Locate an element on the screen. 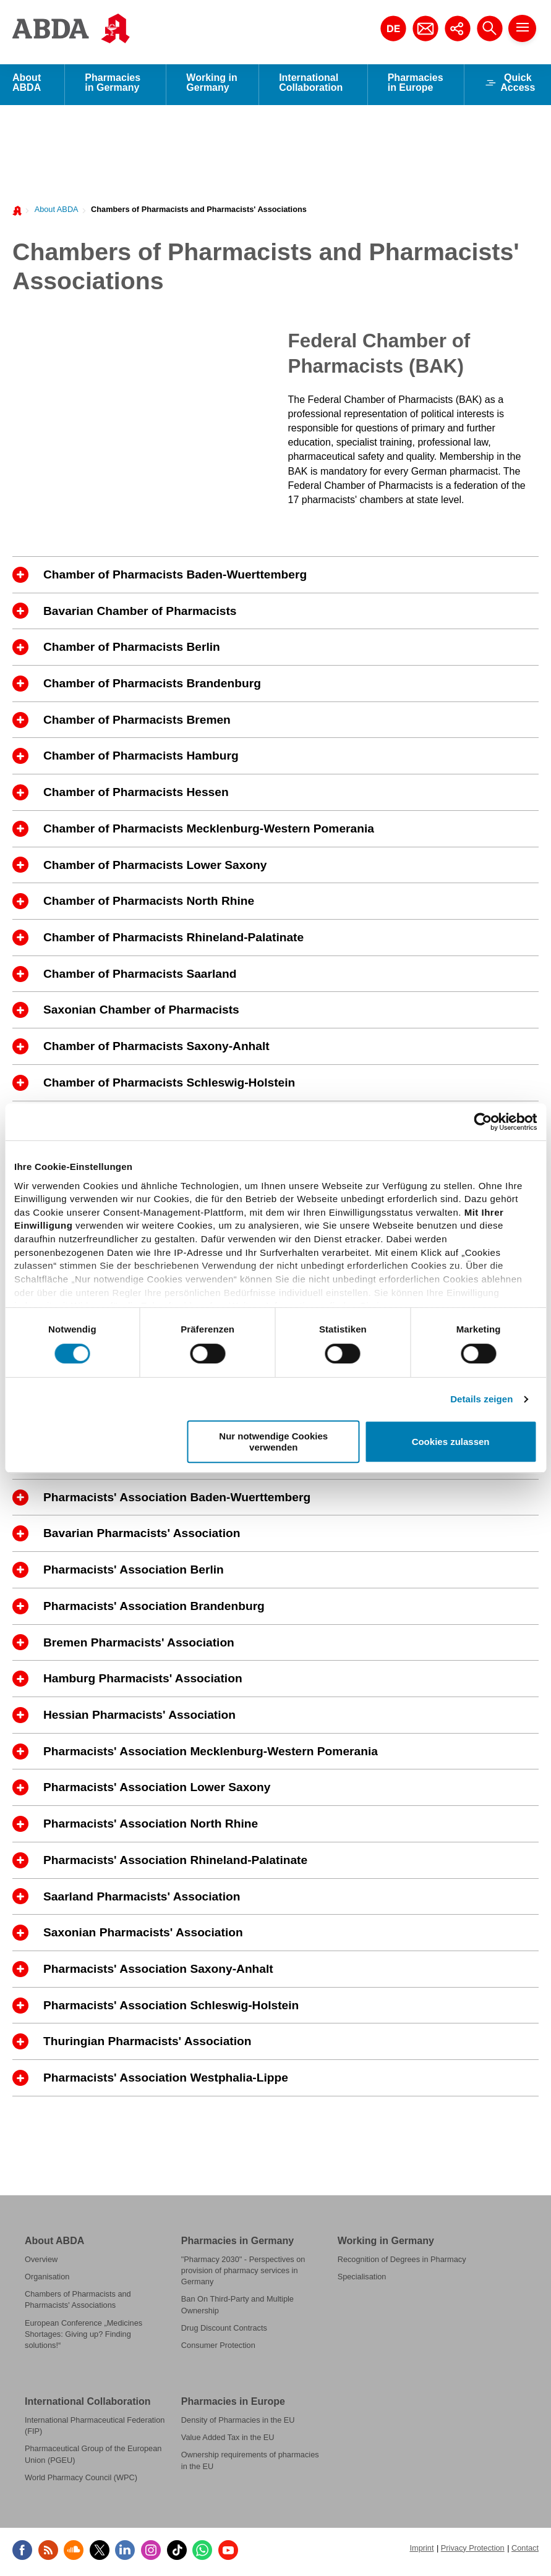 This screenshot has width=551, height=2576. Cookies zulassen is located at coordinates (451, 1441).